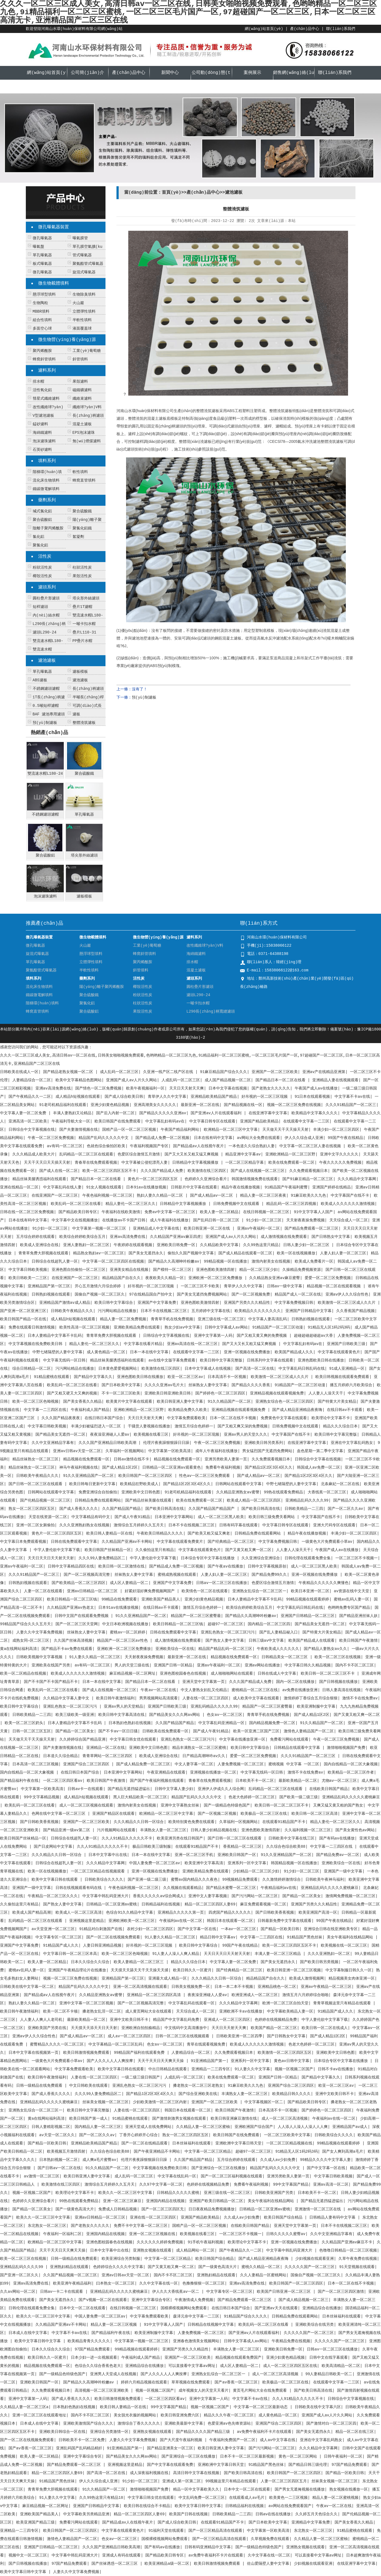 The height and width of the screenshot is (2576, 381). Describe the element at coordinates (275, 1072) in the screenshot. I see `亚洲国产一区二区三区欧美` at that location.